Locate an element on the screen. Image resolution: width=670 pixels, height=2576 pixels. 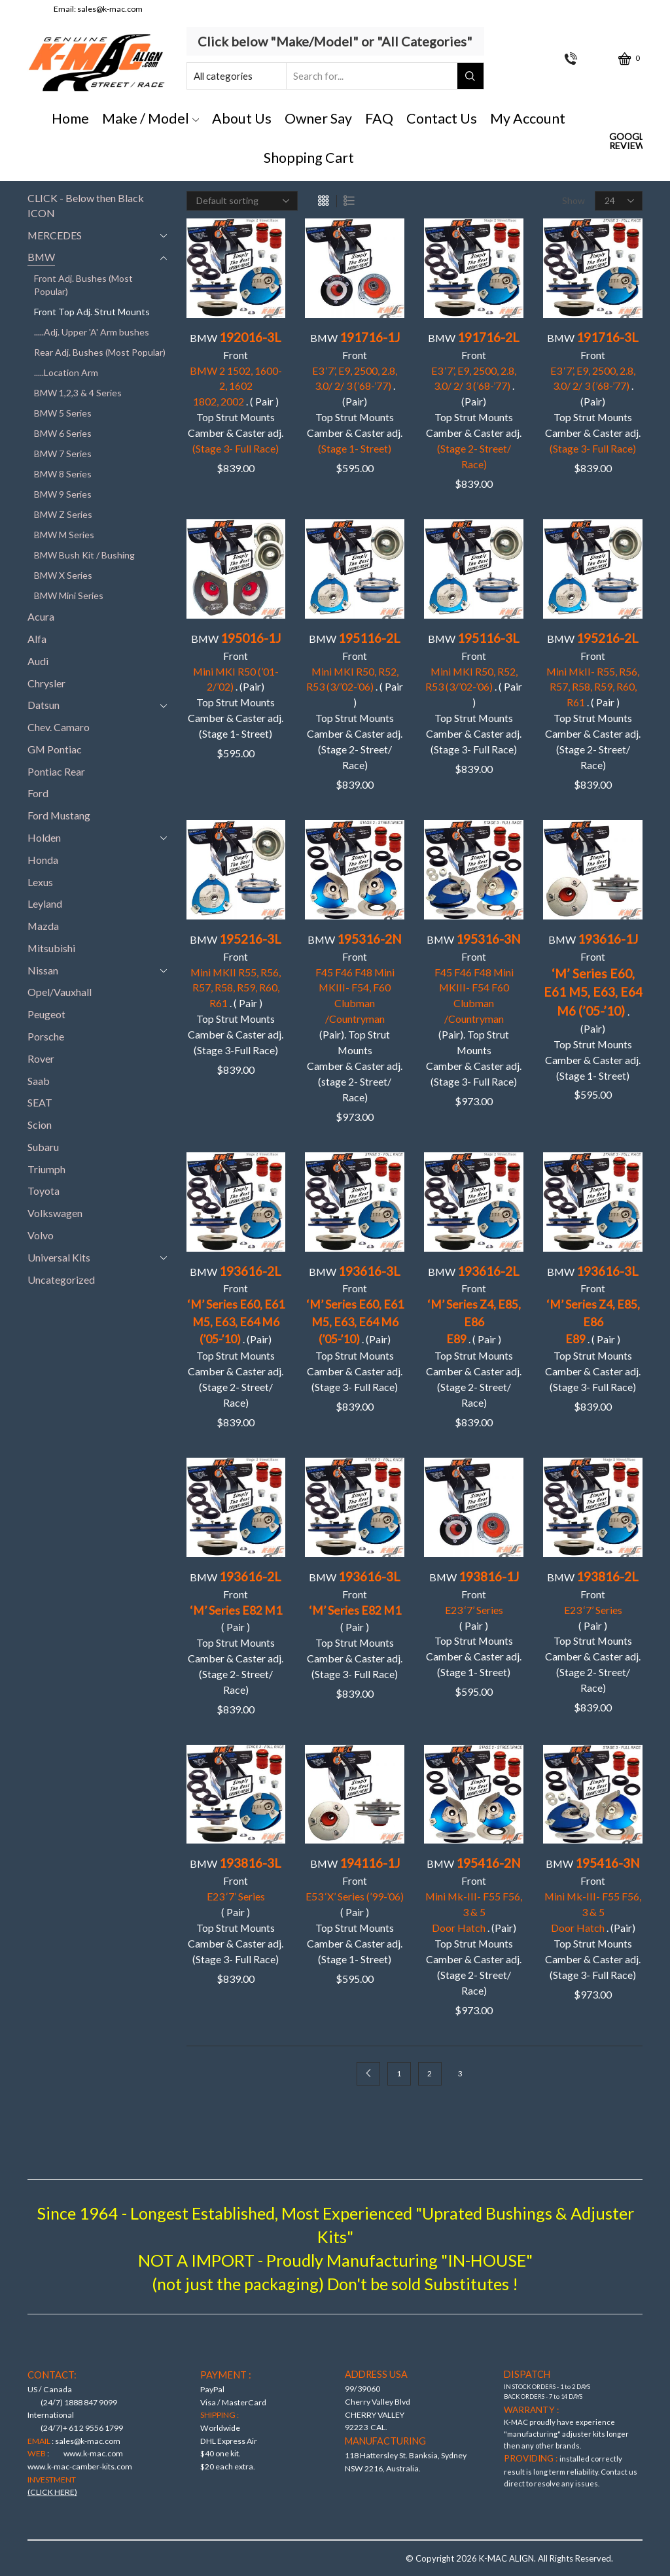
BMW Z Series is located at coordinates (63, 514).